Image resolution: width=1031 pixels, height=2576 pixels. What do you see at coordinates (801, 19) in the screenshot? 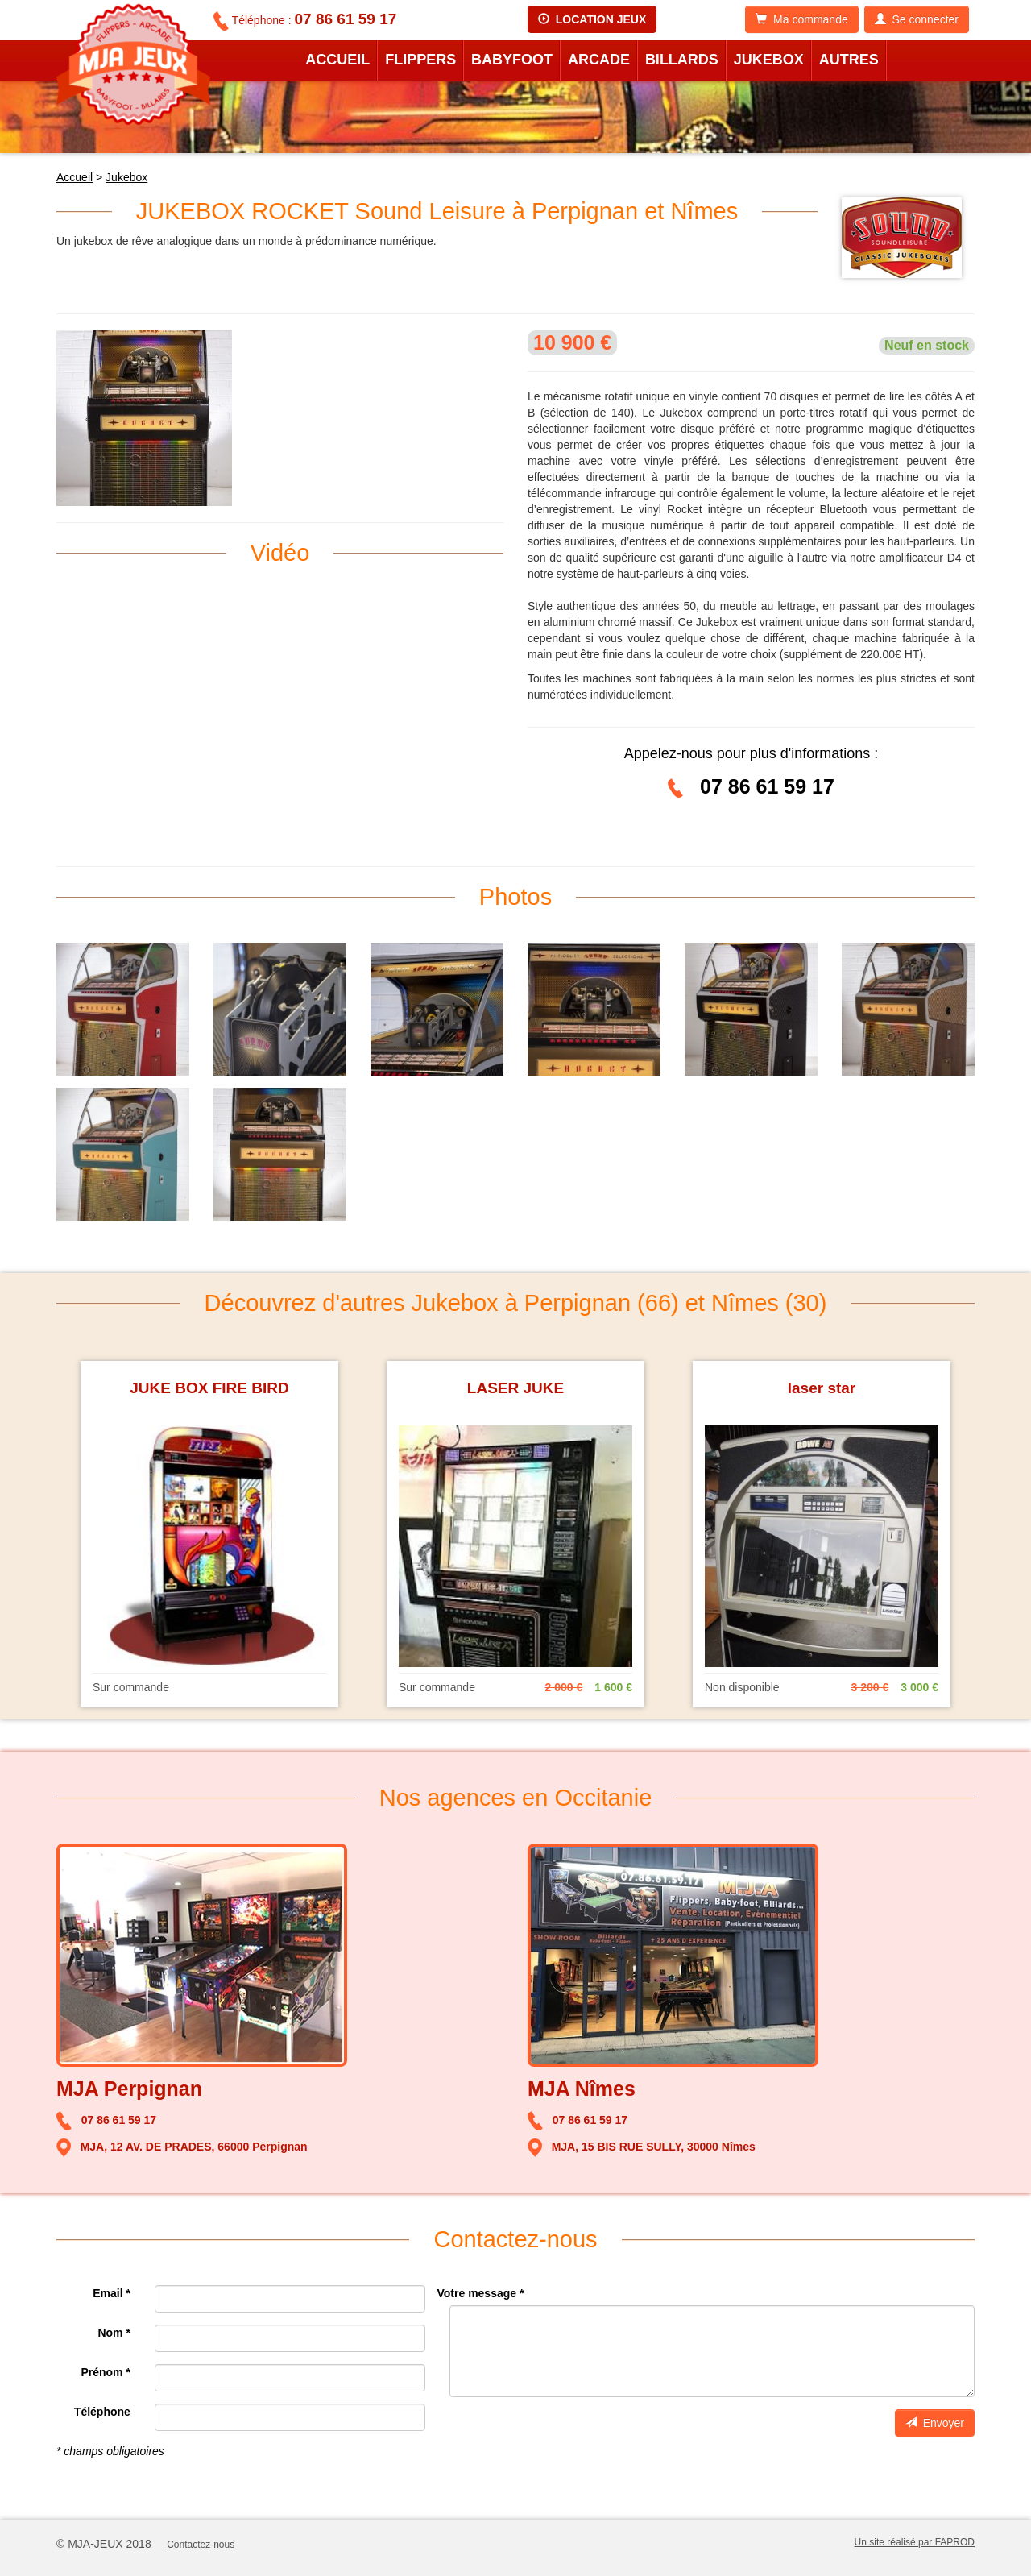
I see `Ma commande` at bounding box center [801, 19].